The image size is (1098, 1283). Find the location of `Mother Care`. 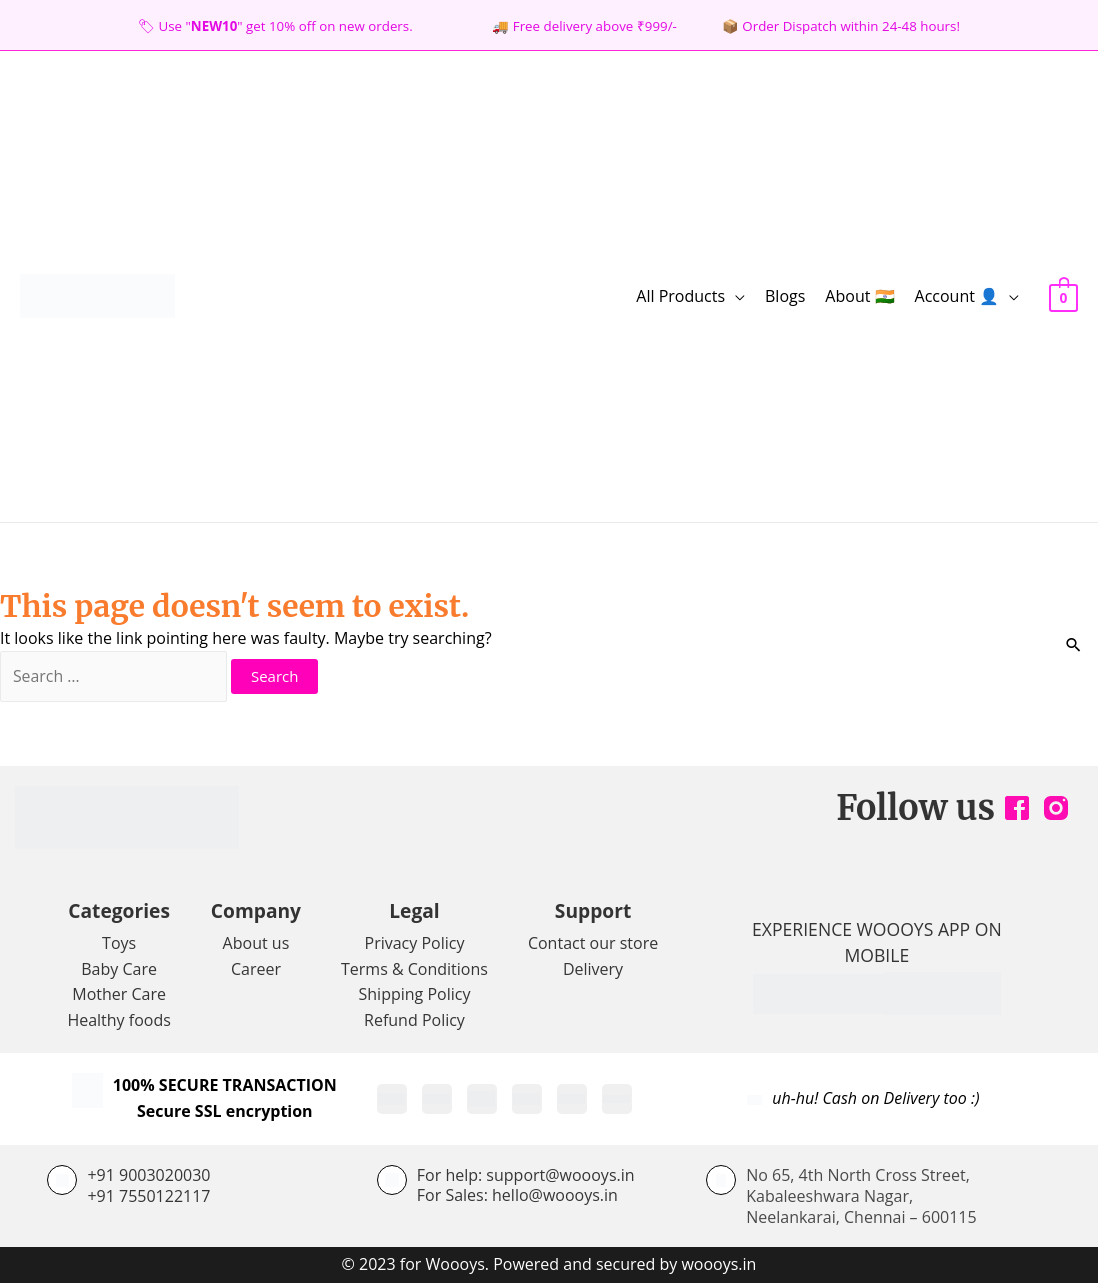

Mother Care is located at coordinates (119, 995).